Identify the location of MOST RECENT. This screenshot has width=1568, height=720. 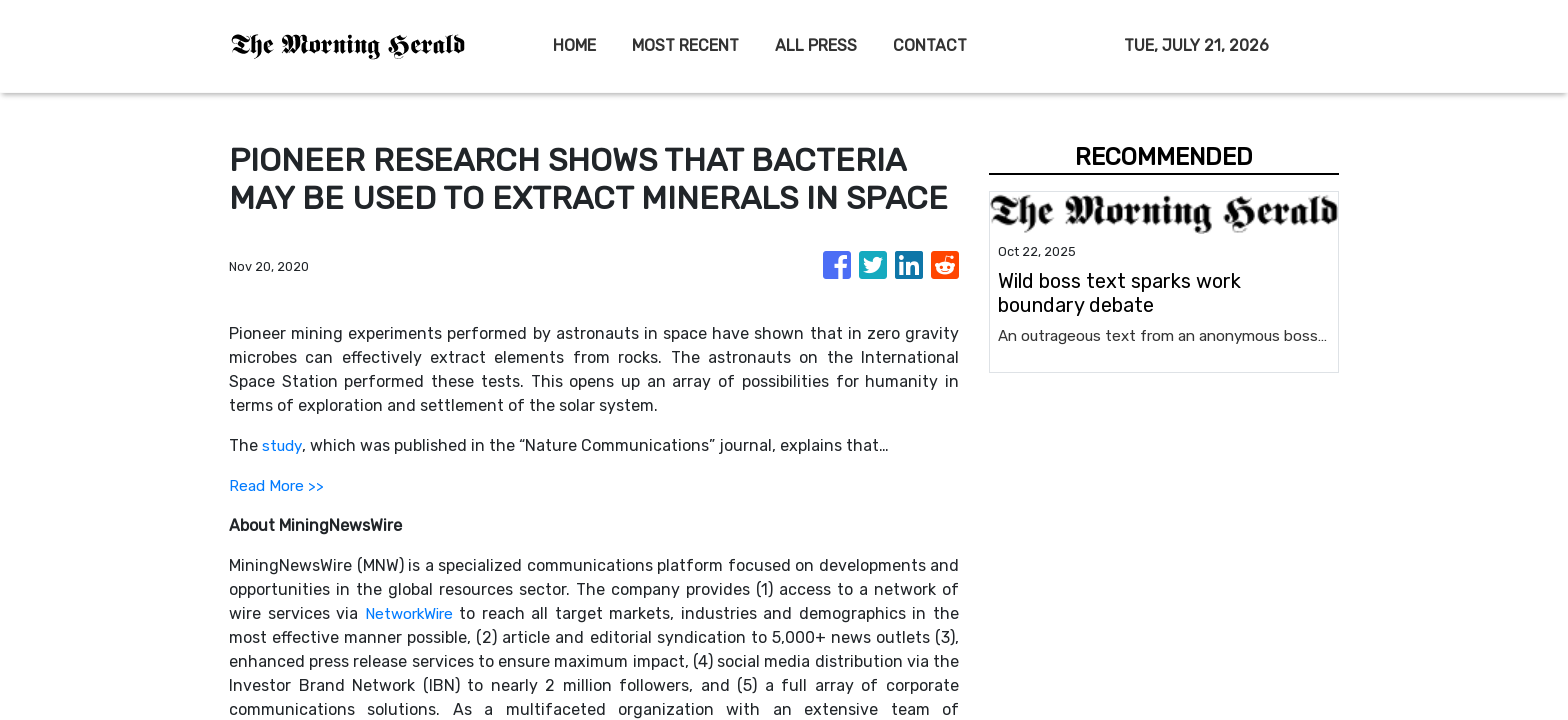
(685, 45).